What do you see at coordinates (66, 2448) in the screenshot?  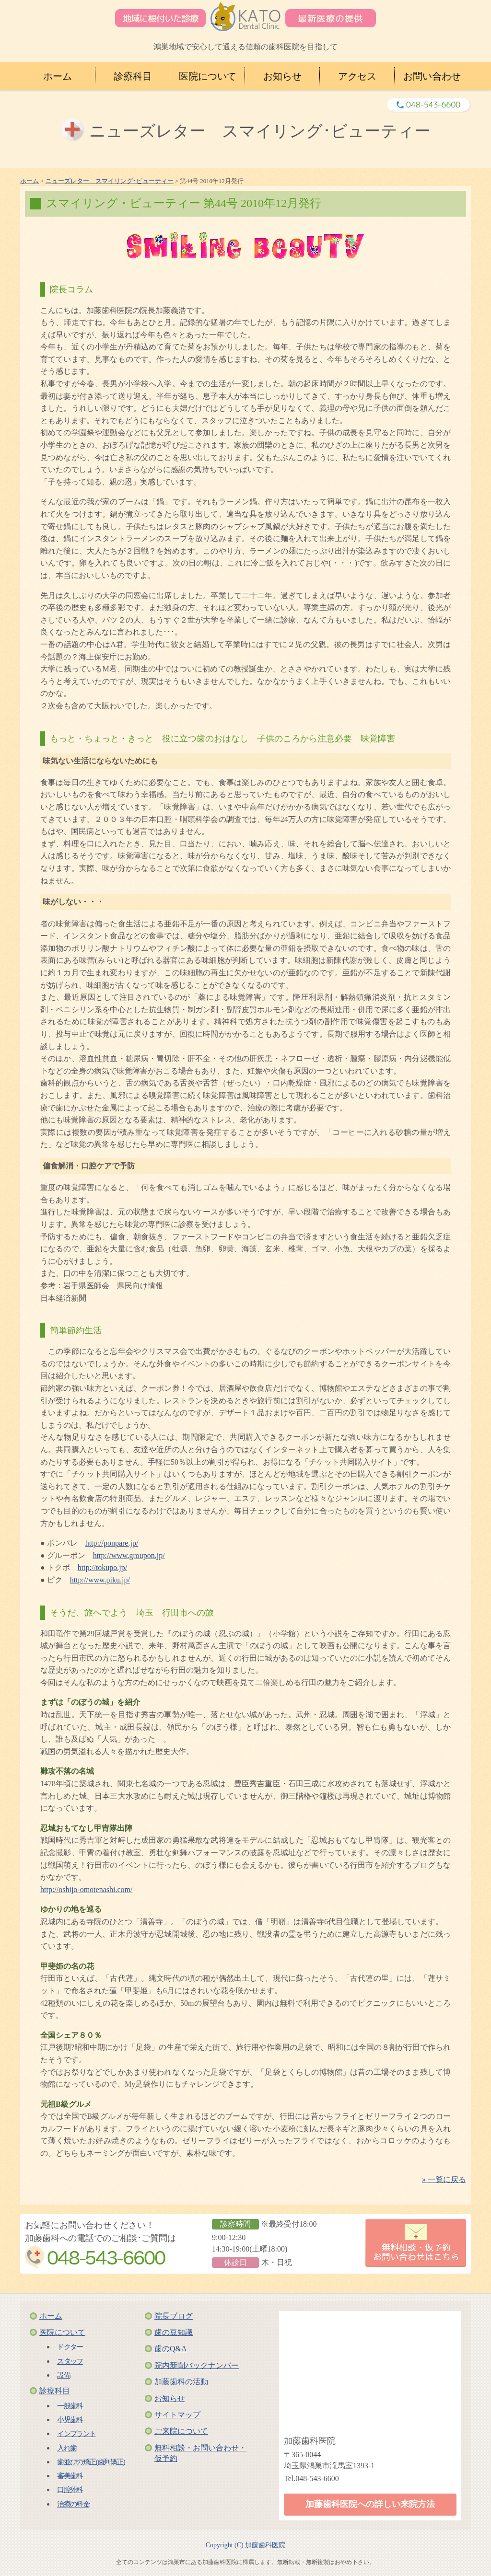 I see `入れ歯` at bounding box center [66, 2448].